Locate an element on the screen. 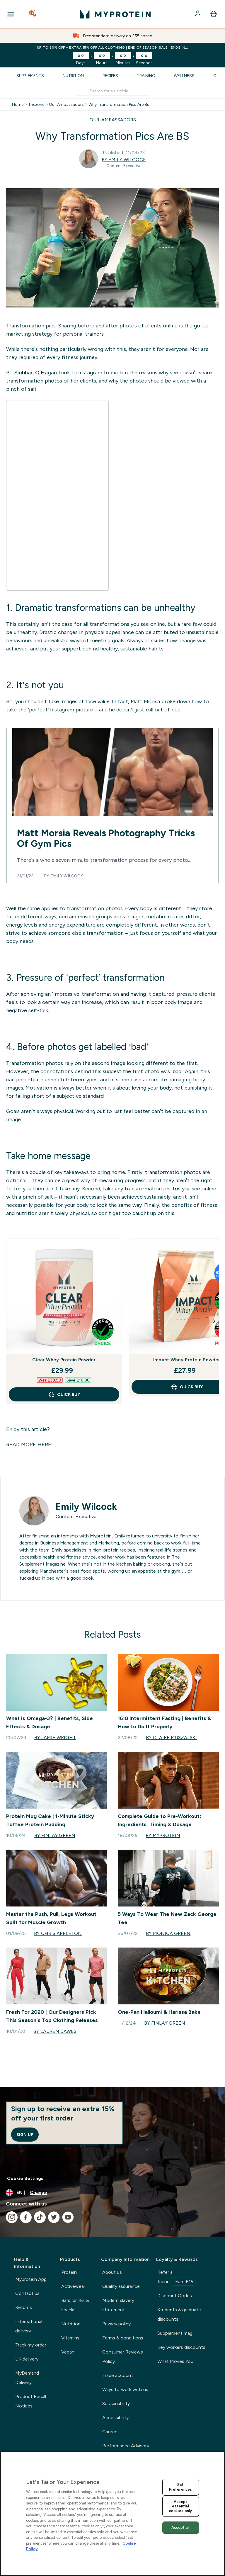  MyDemand Delivery is located at coordinates (27, 2378).